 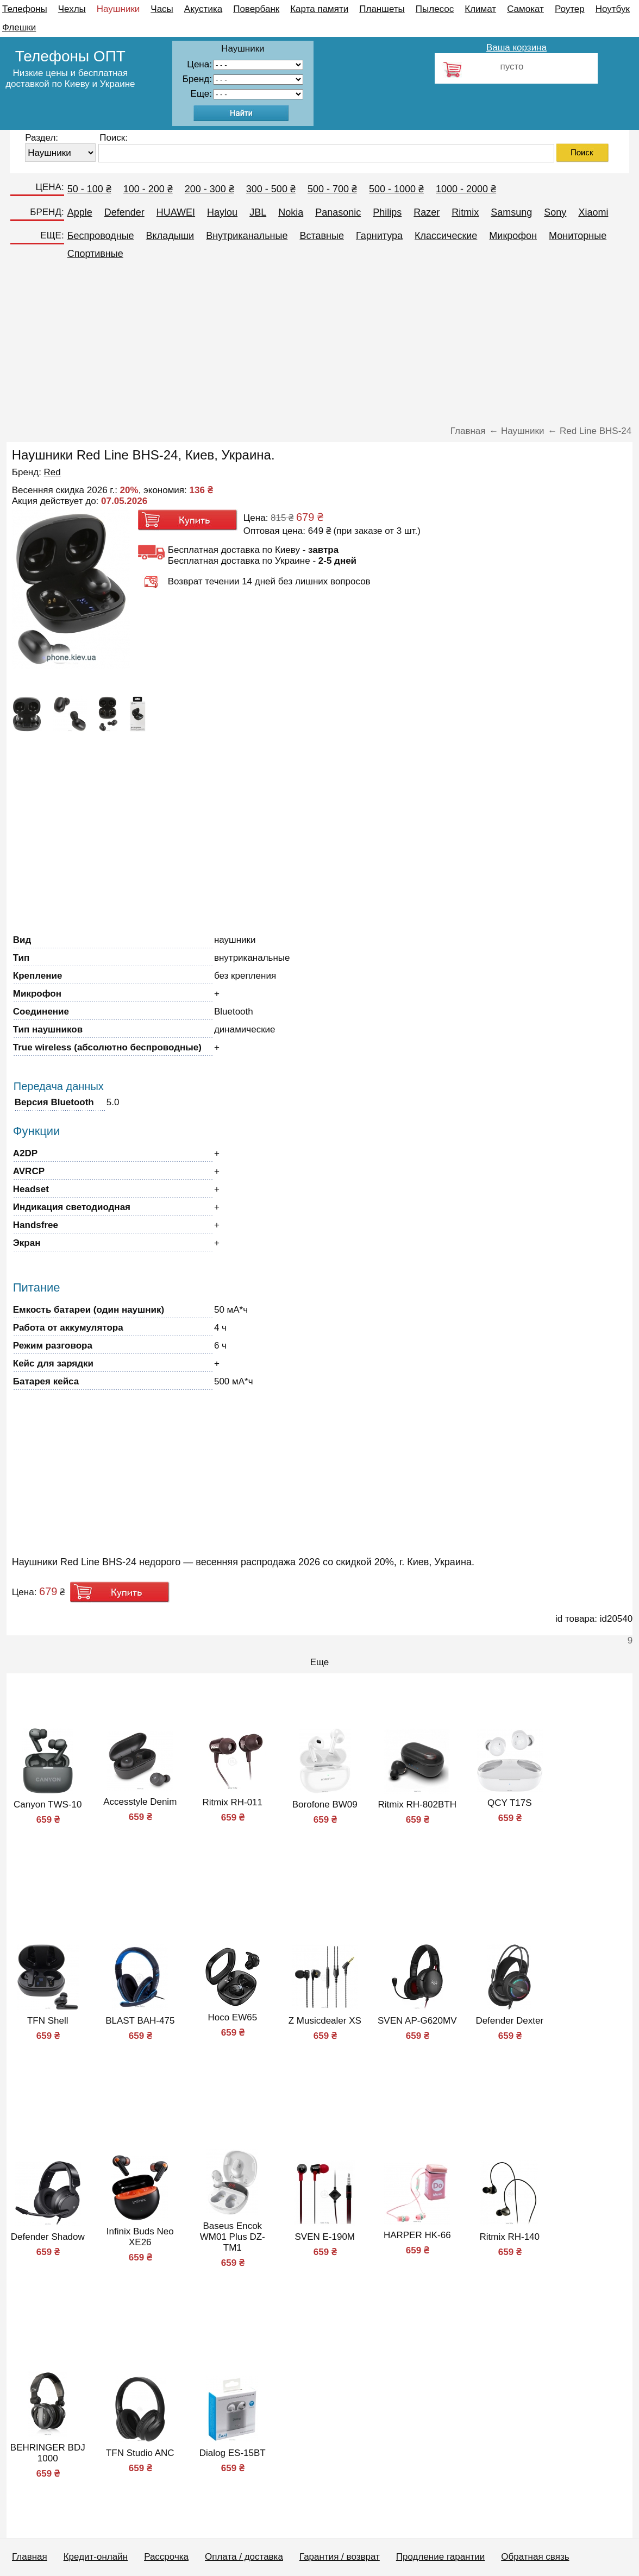 What do you see at coordinates (555, 212) in the screenshot?
I see `Sony` at bounding box center [555, 212].